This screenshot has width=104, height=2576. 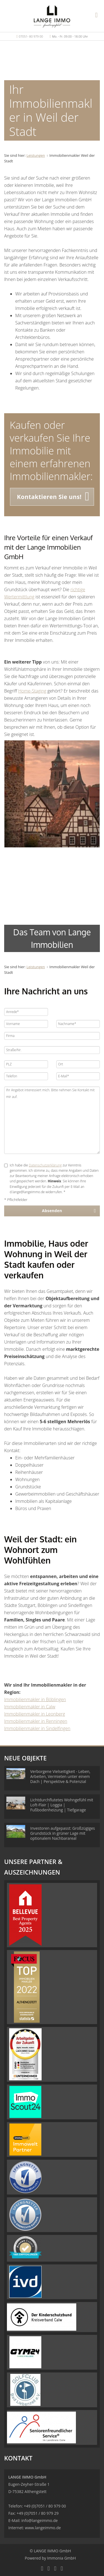 I want to click on [Firma], so click(x=52, y=1036).